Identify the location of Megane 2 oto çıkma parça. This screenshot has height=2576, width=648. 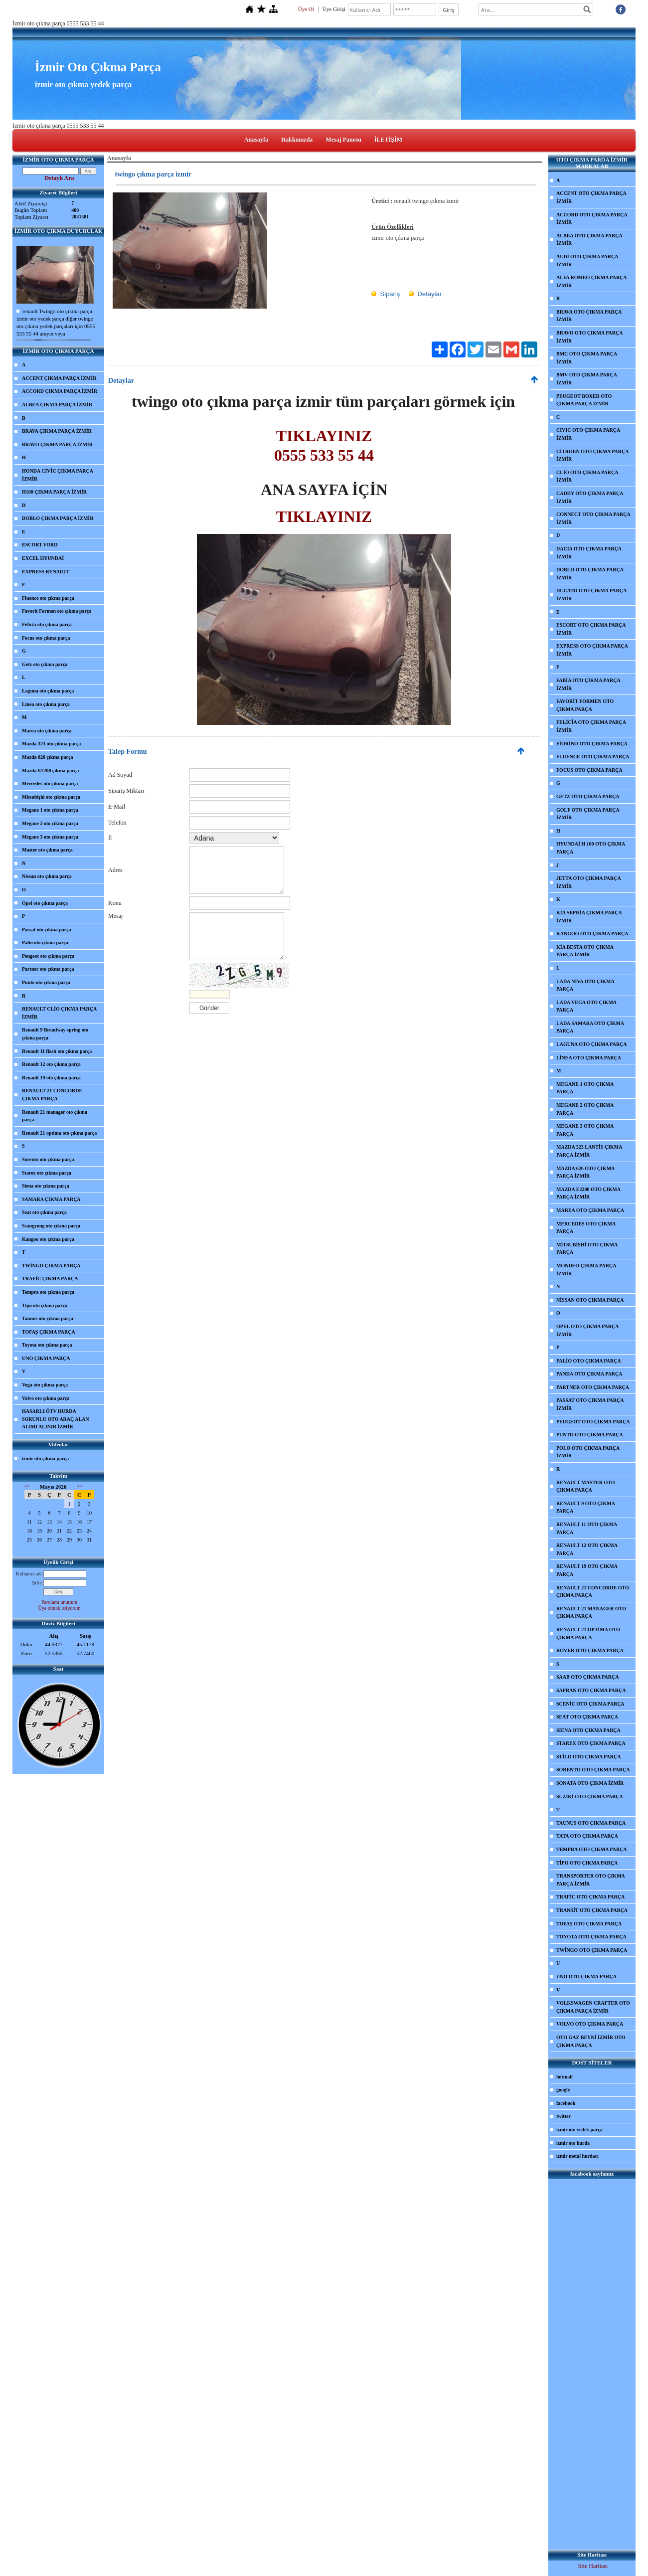
(50, 823).